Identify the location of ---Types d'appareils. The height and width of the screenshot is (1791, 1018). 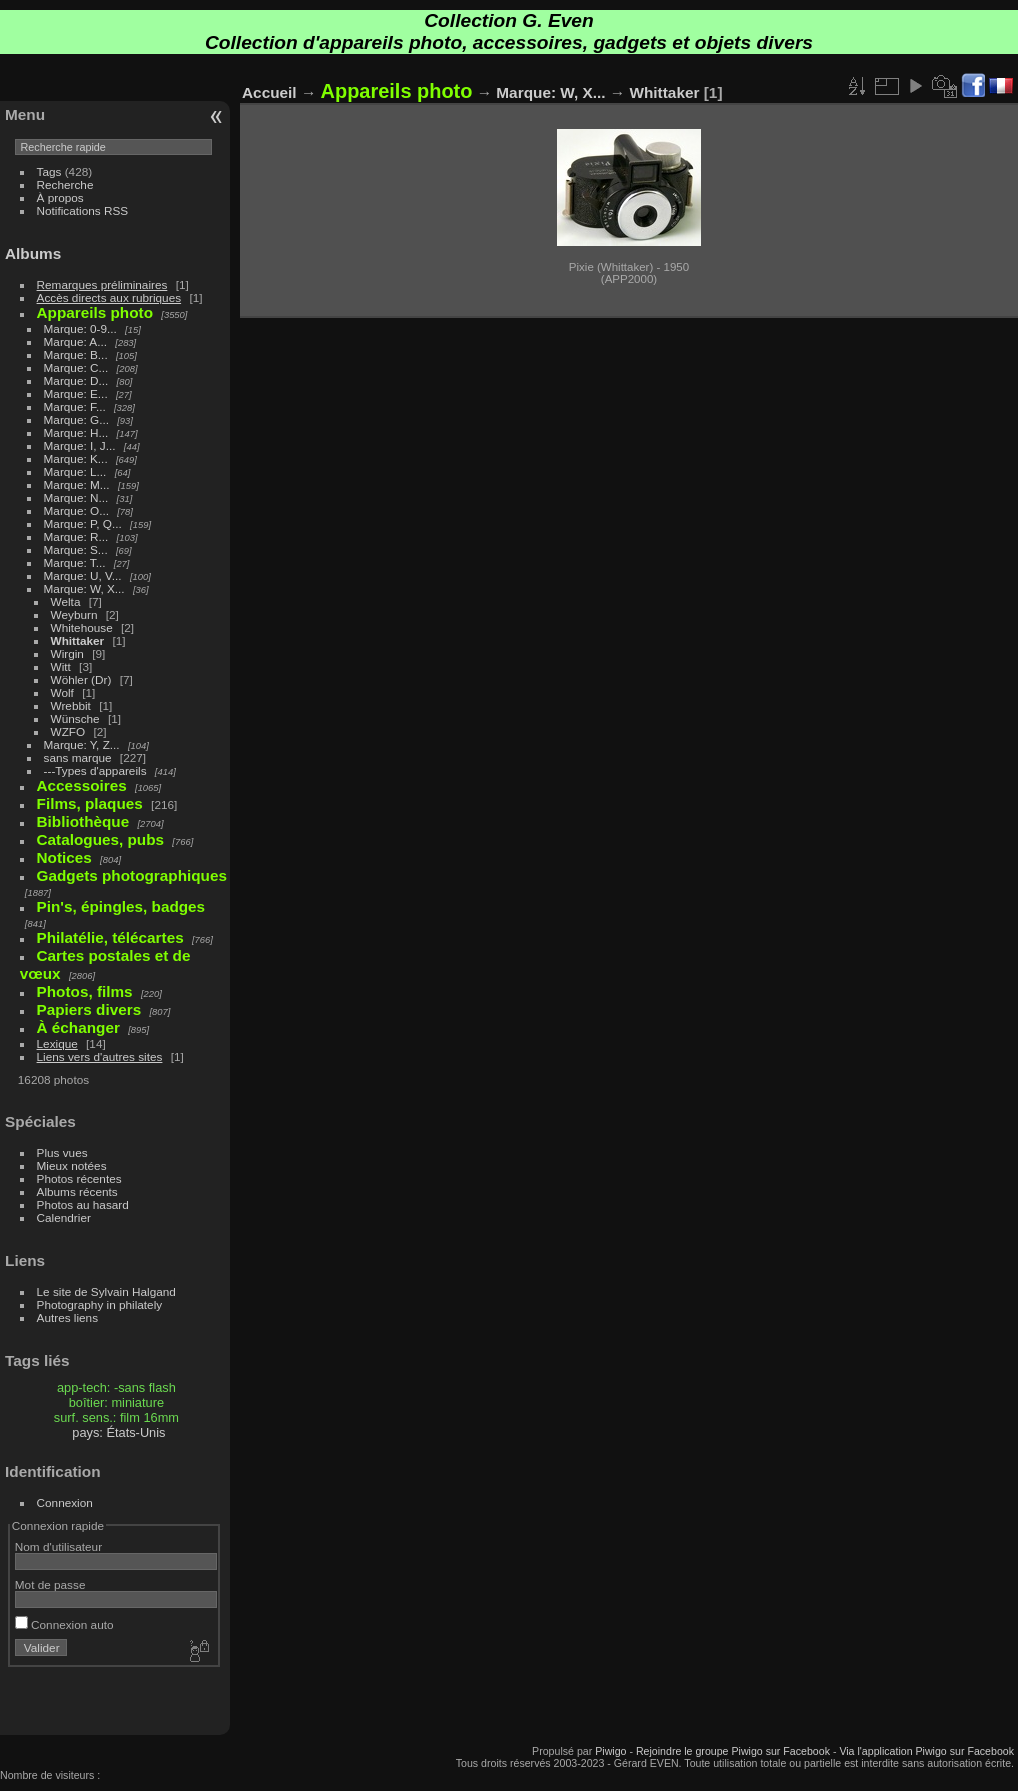
(95, 770).